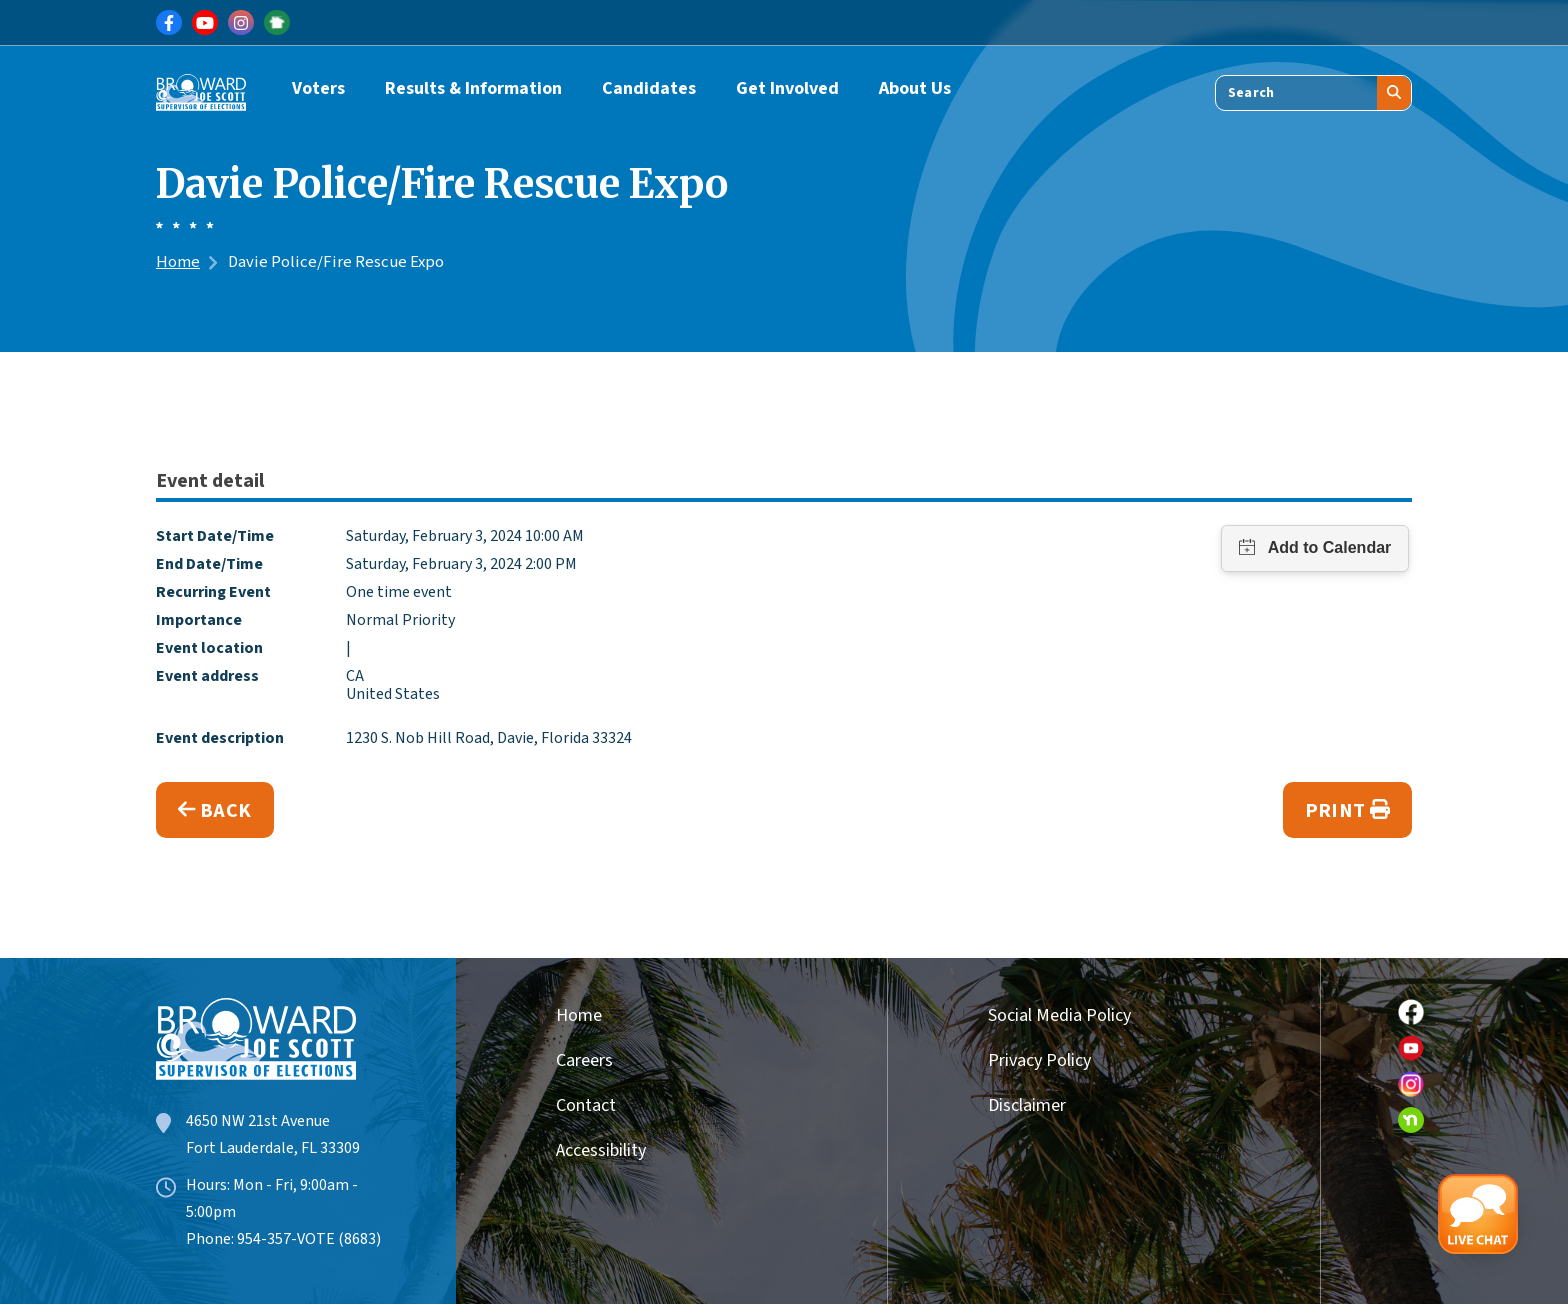 The image size is (1568, 1304). I want to click on Back, so click(215, 811).